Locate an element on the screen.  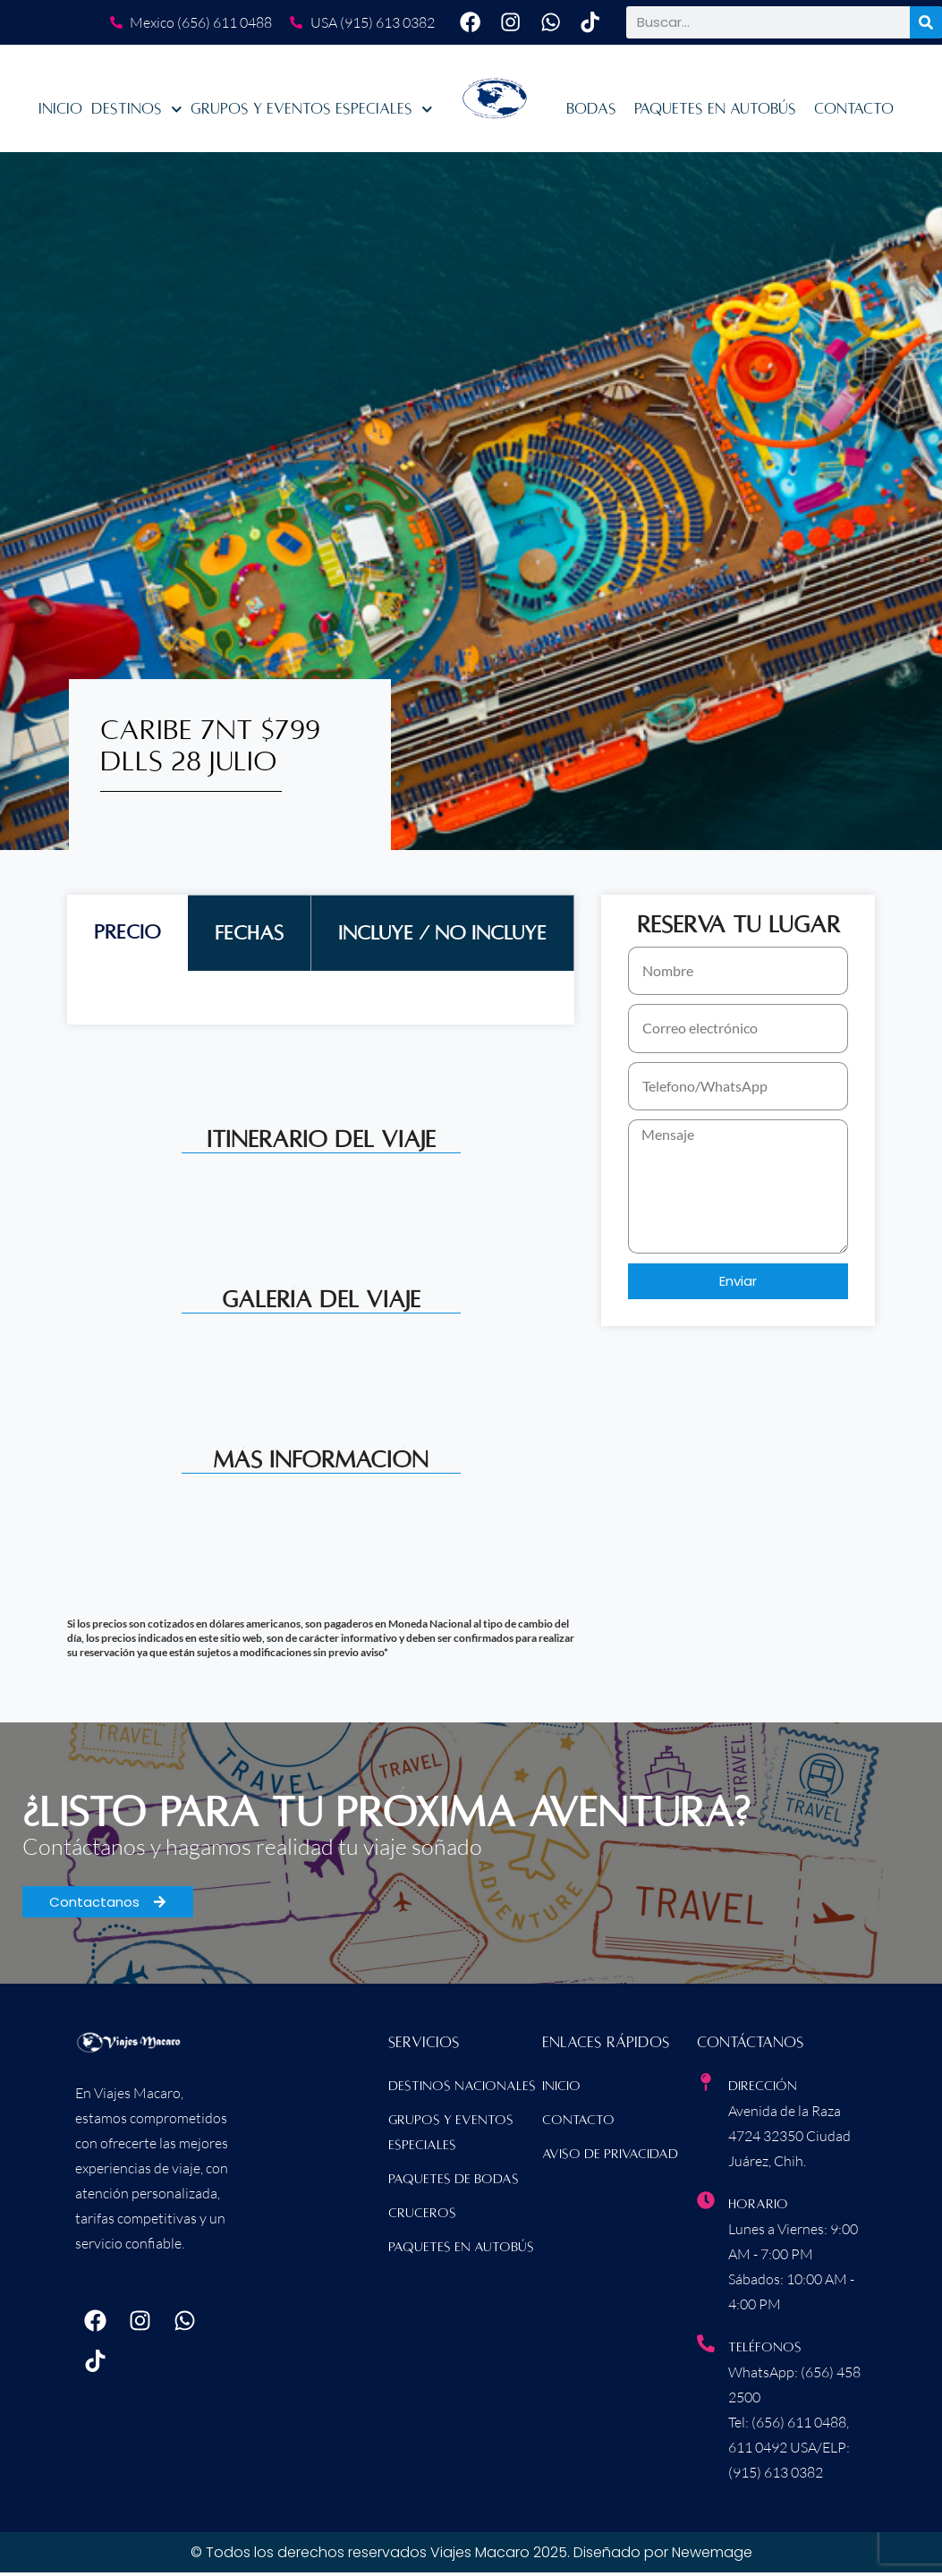
[Dirección] is located at coordinates (706, 2087).